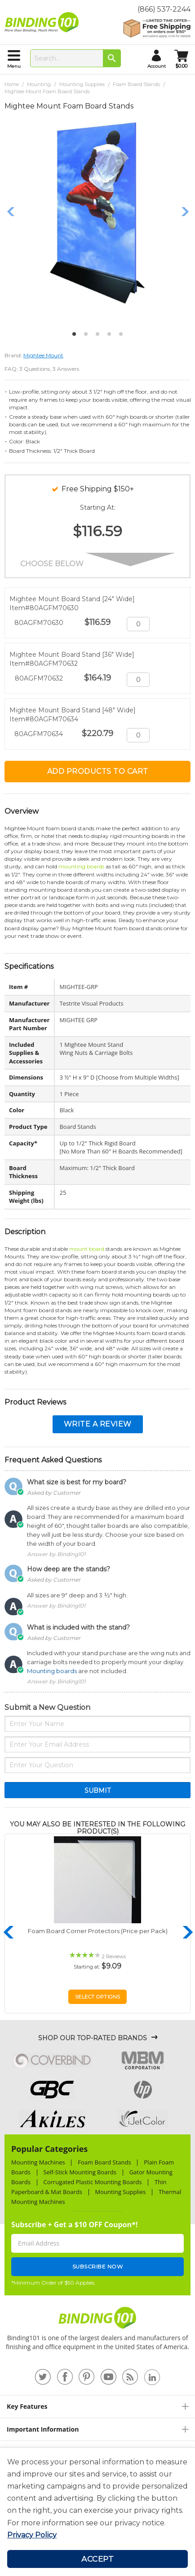  What do you see at coordinates (11, 84) in the screenshot?
I see `Home` at bounding box center [11, 84].